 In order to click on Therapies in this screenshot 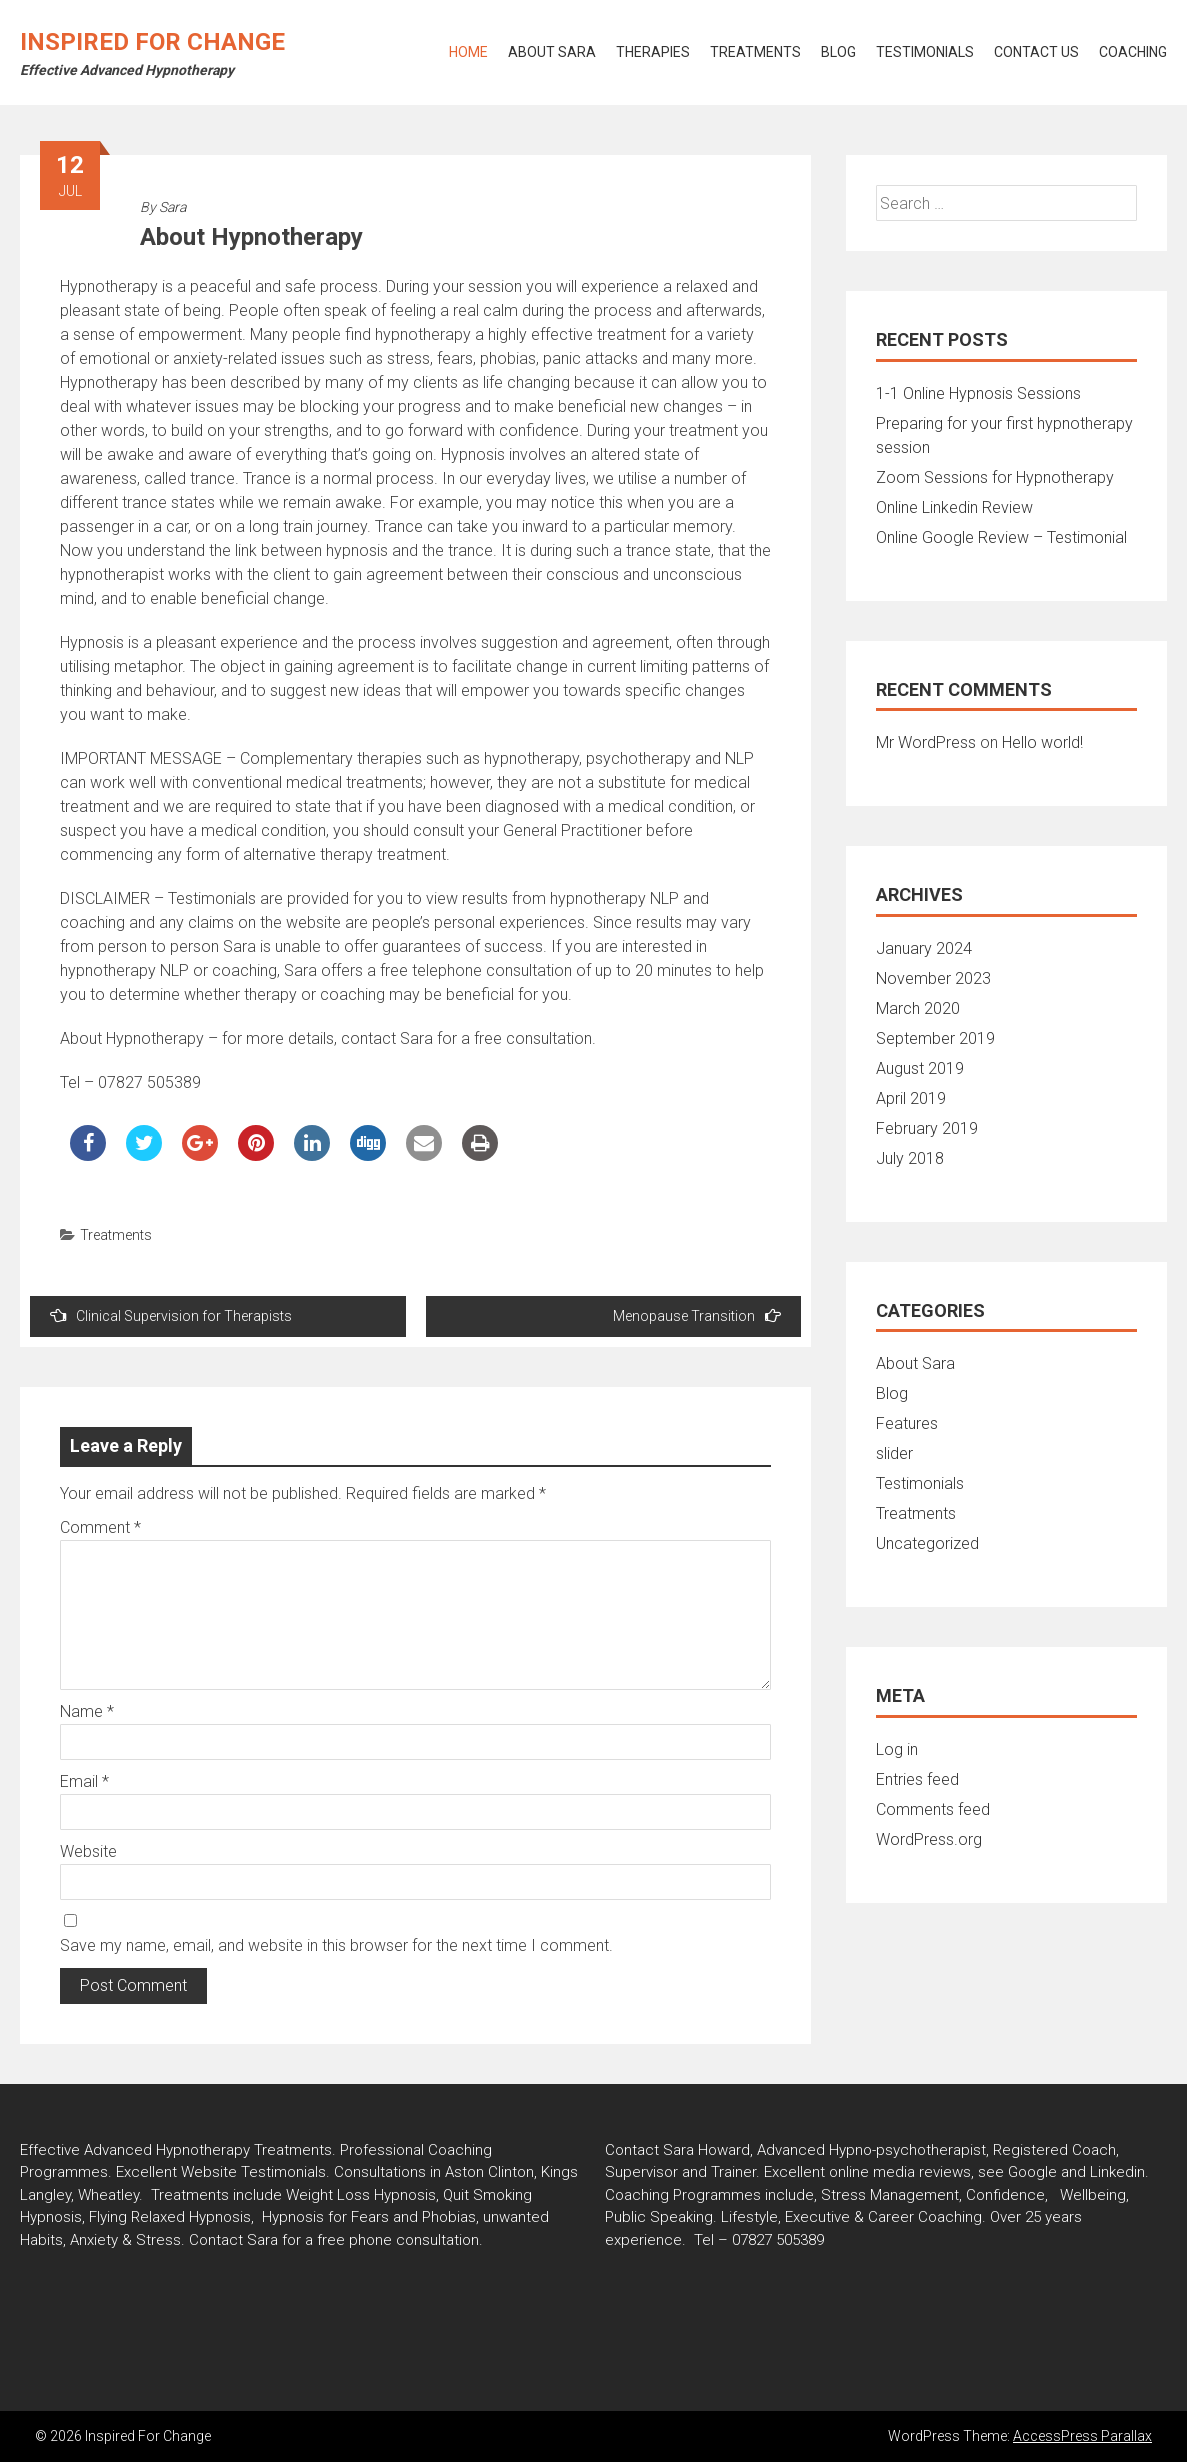, I will do `click(653, 52)`.